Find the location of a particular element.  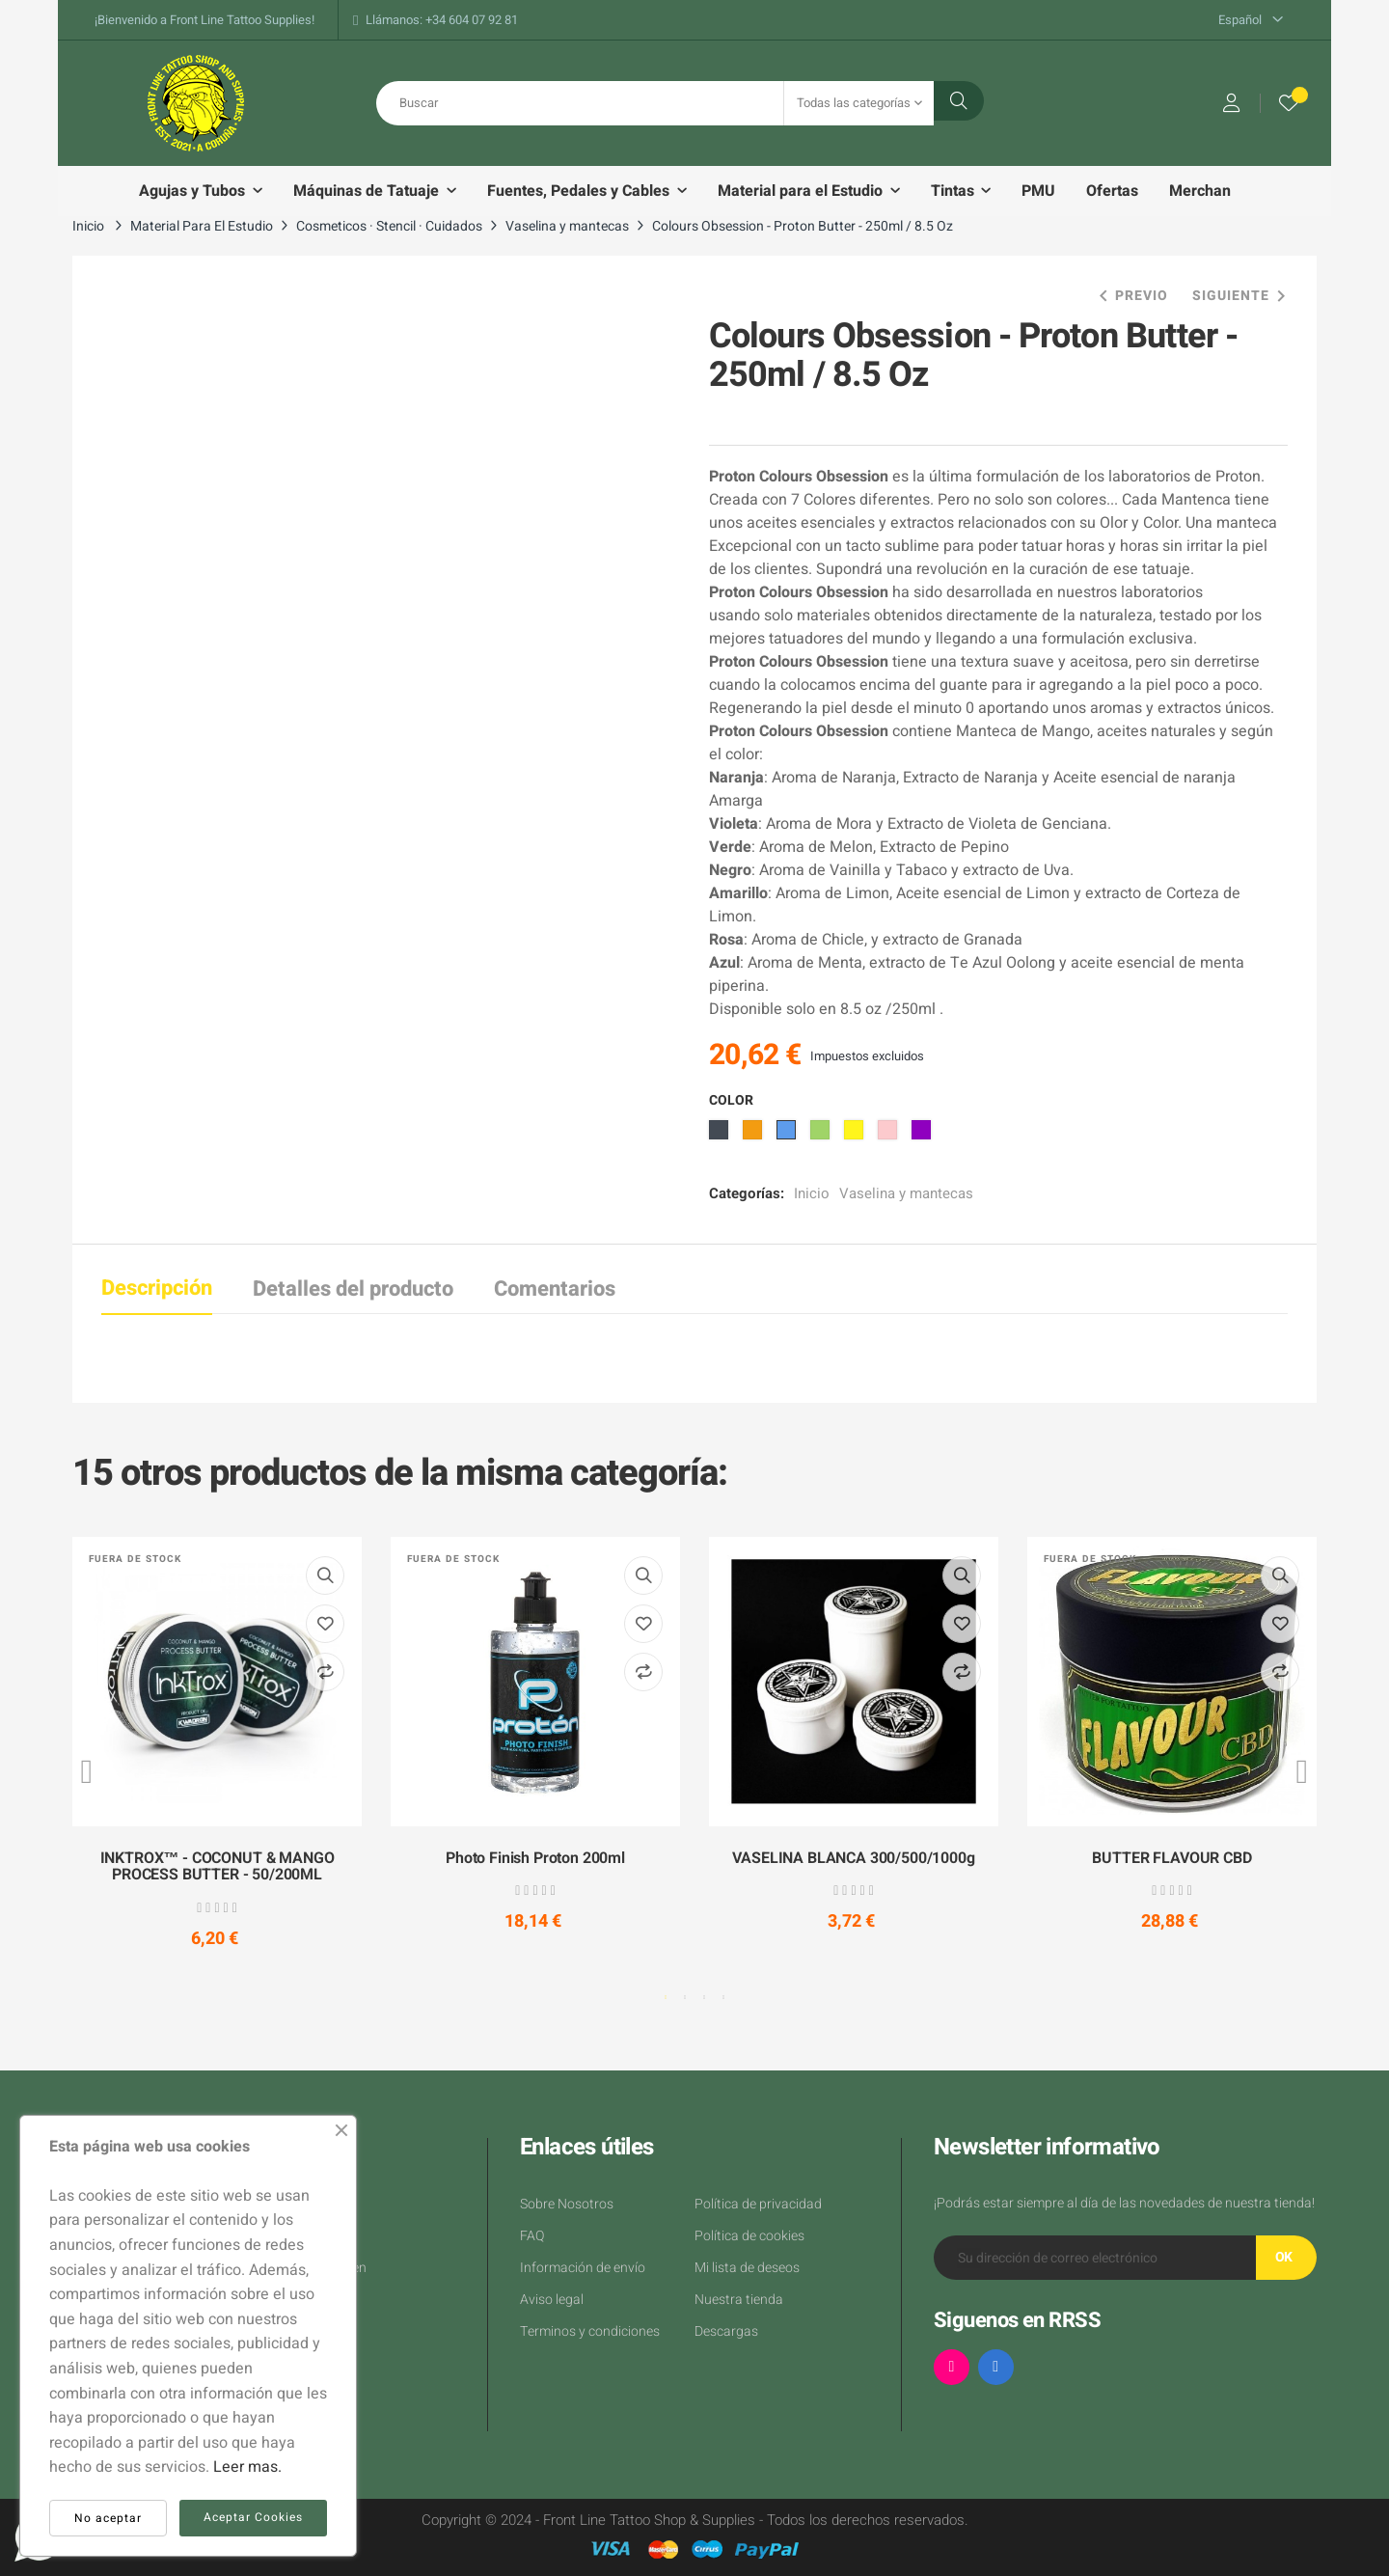

Política de cookies is located at coordinates (749, 2236).